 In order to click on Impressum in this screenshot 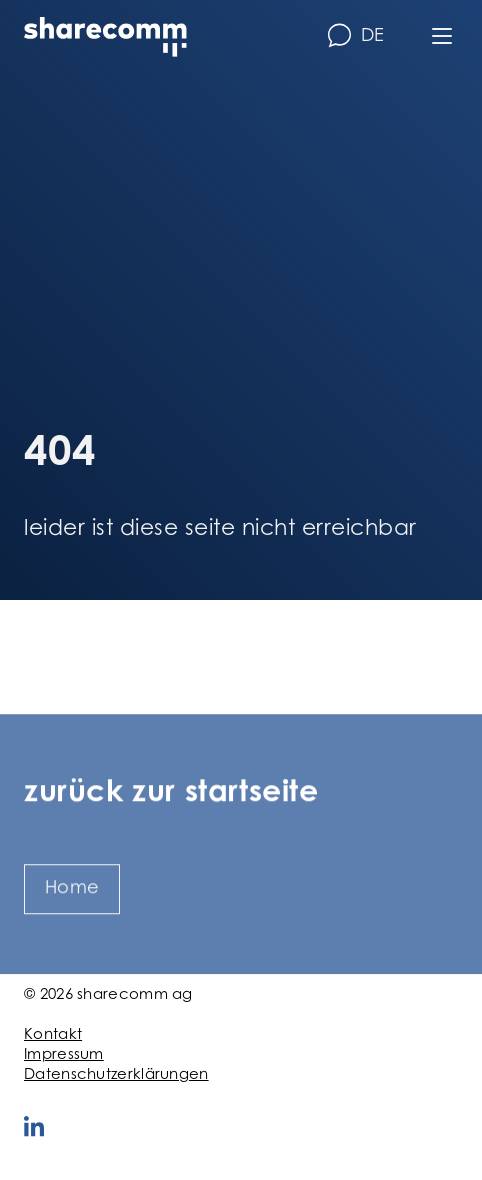, I will do `click(64, 1055)`.